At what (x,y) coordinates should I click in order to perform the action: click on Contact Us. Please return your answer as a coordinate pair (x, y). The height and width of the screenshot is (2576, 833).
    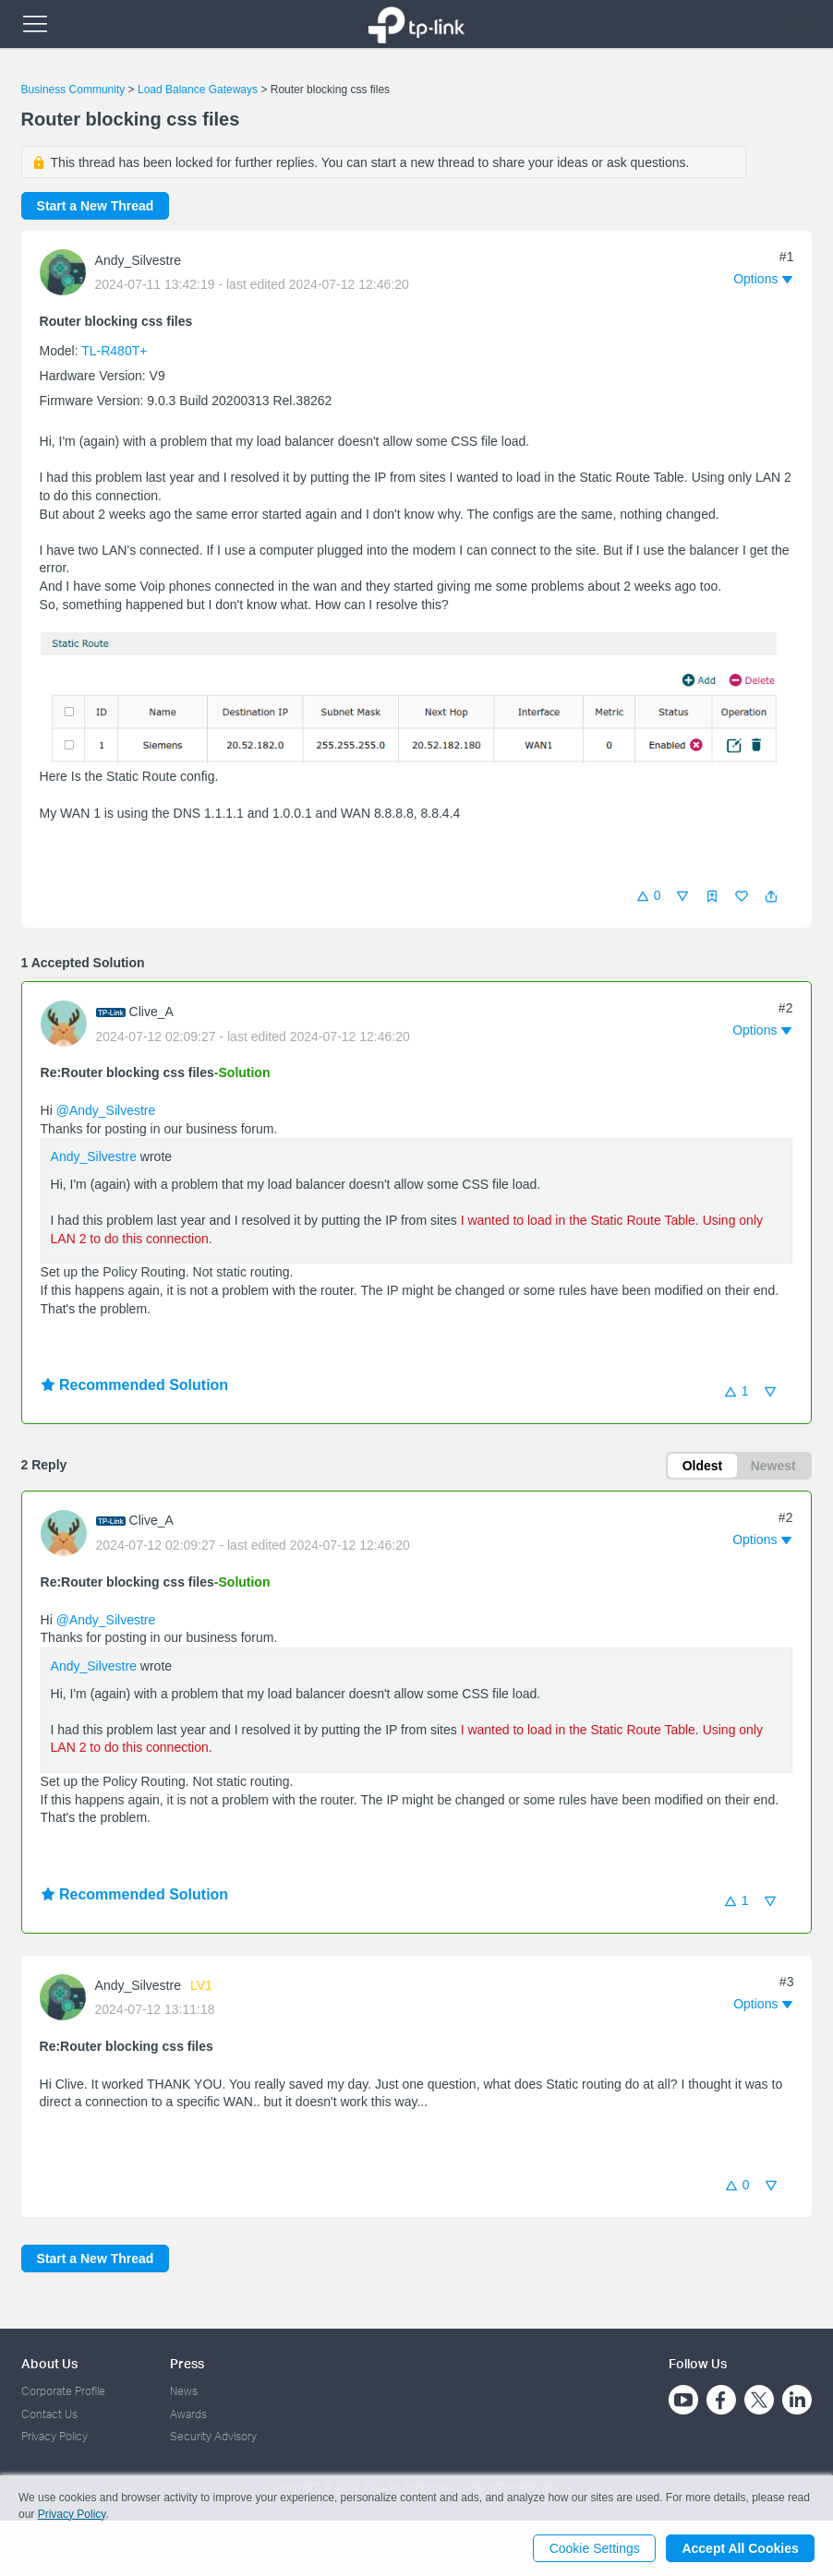
    Looking at the image, I should click on (49, 2414).